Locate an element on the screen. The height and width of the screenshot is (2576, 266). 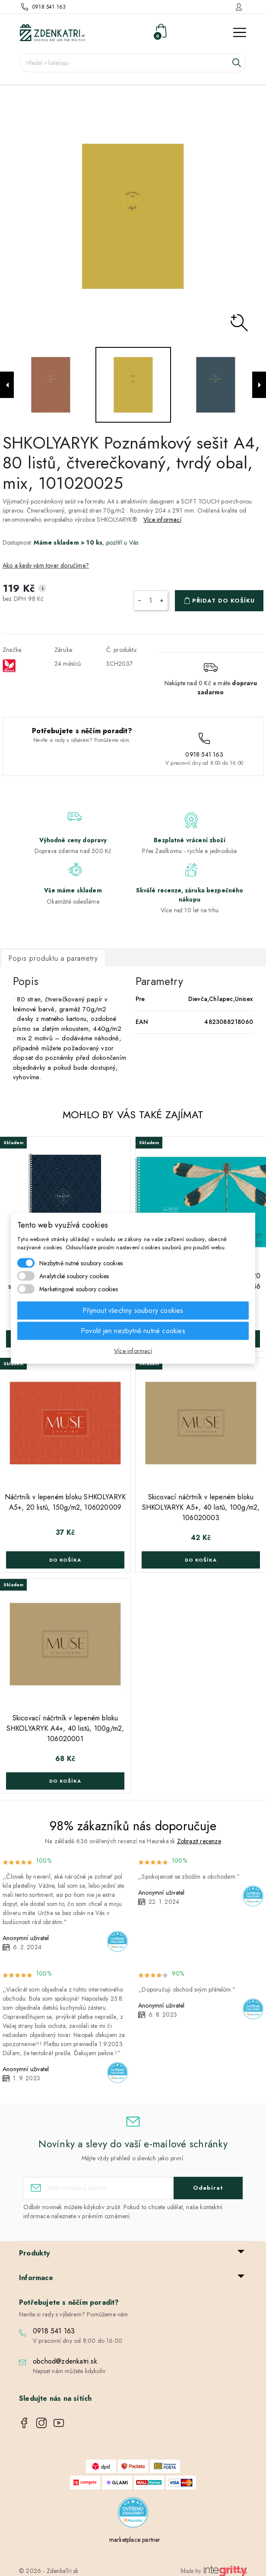
0918 541 163 is located at coordinates (49, 7).